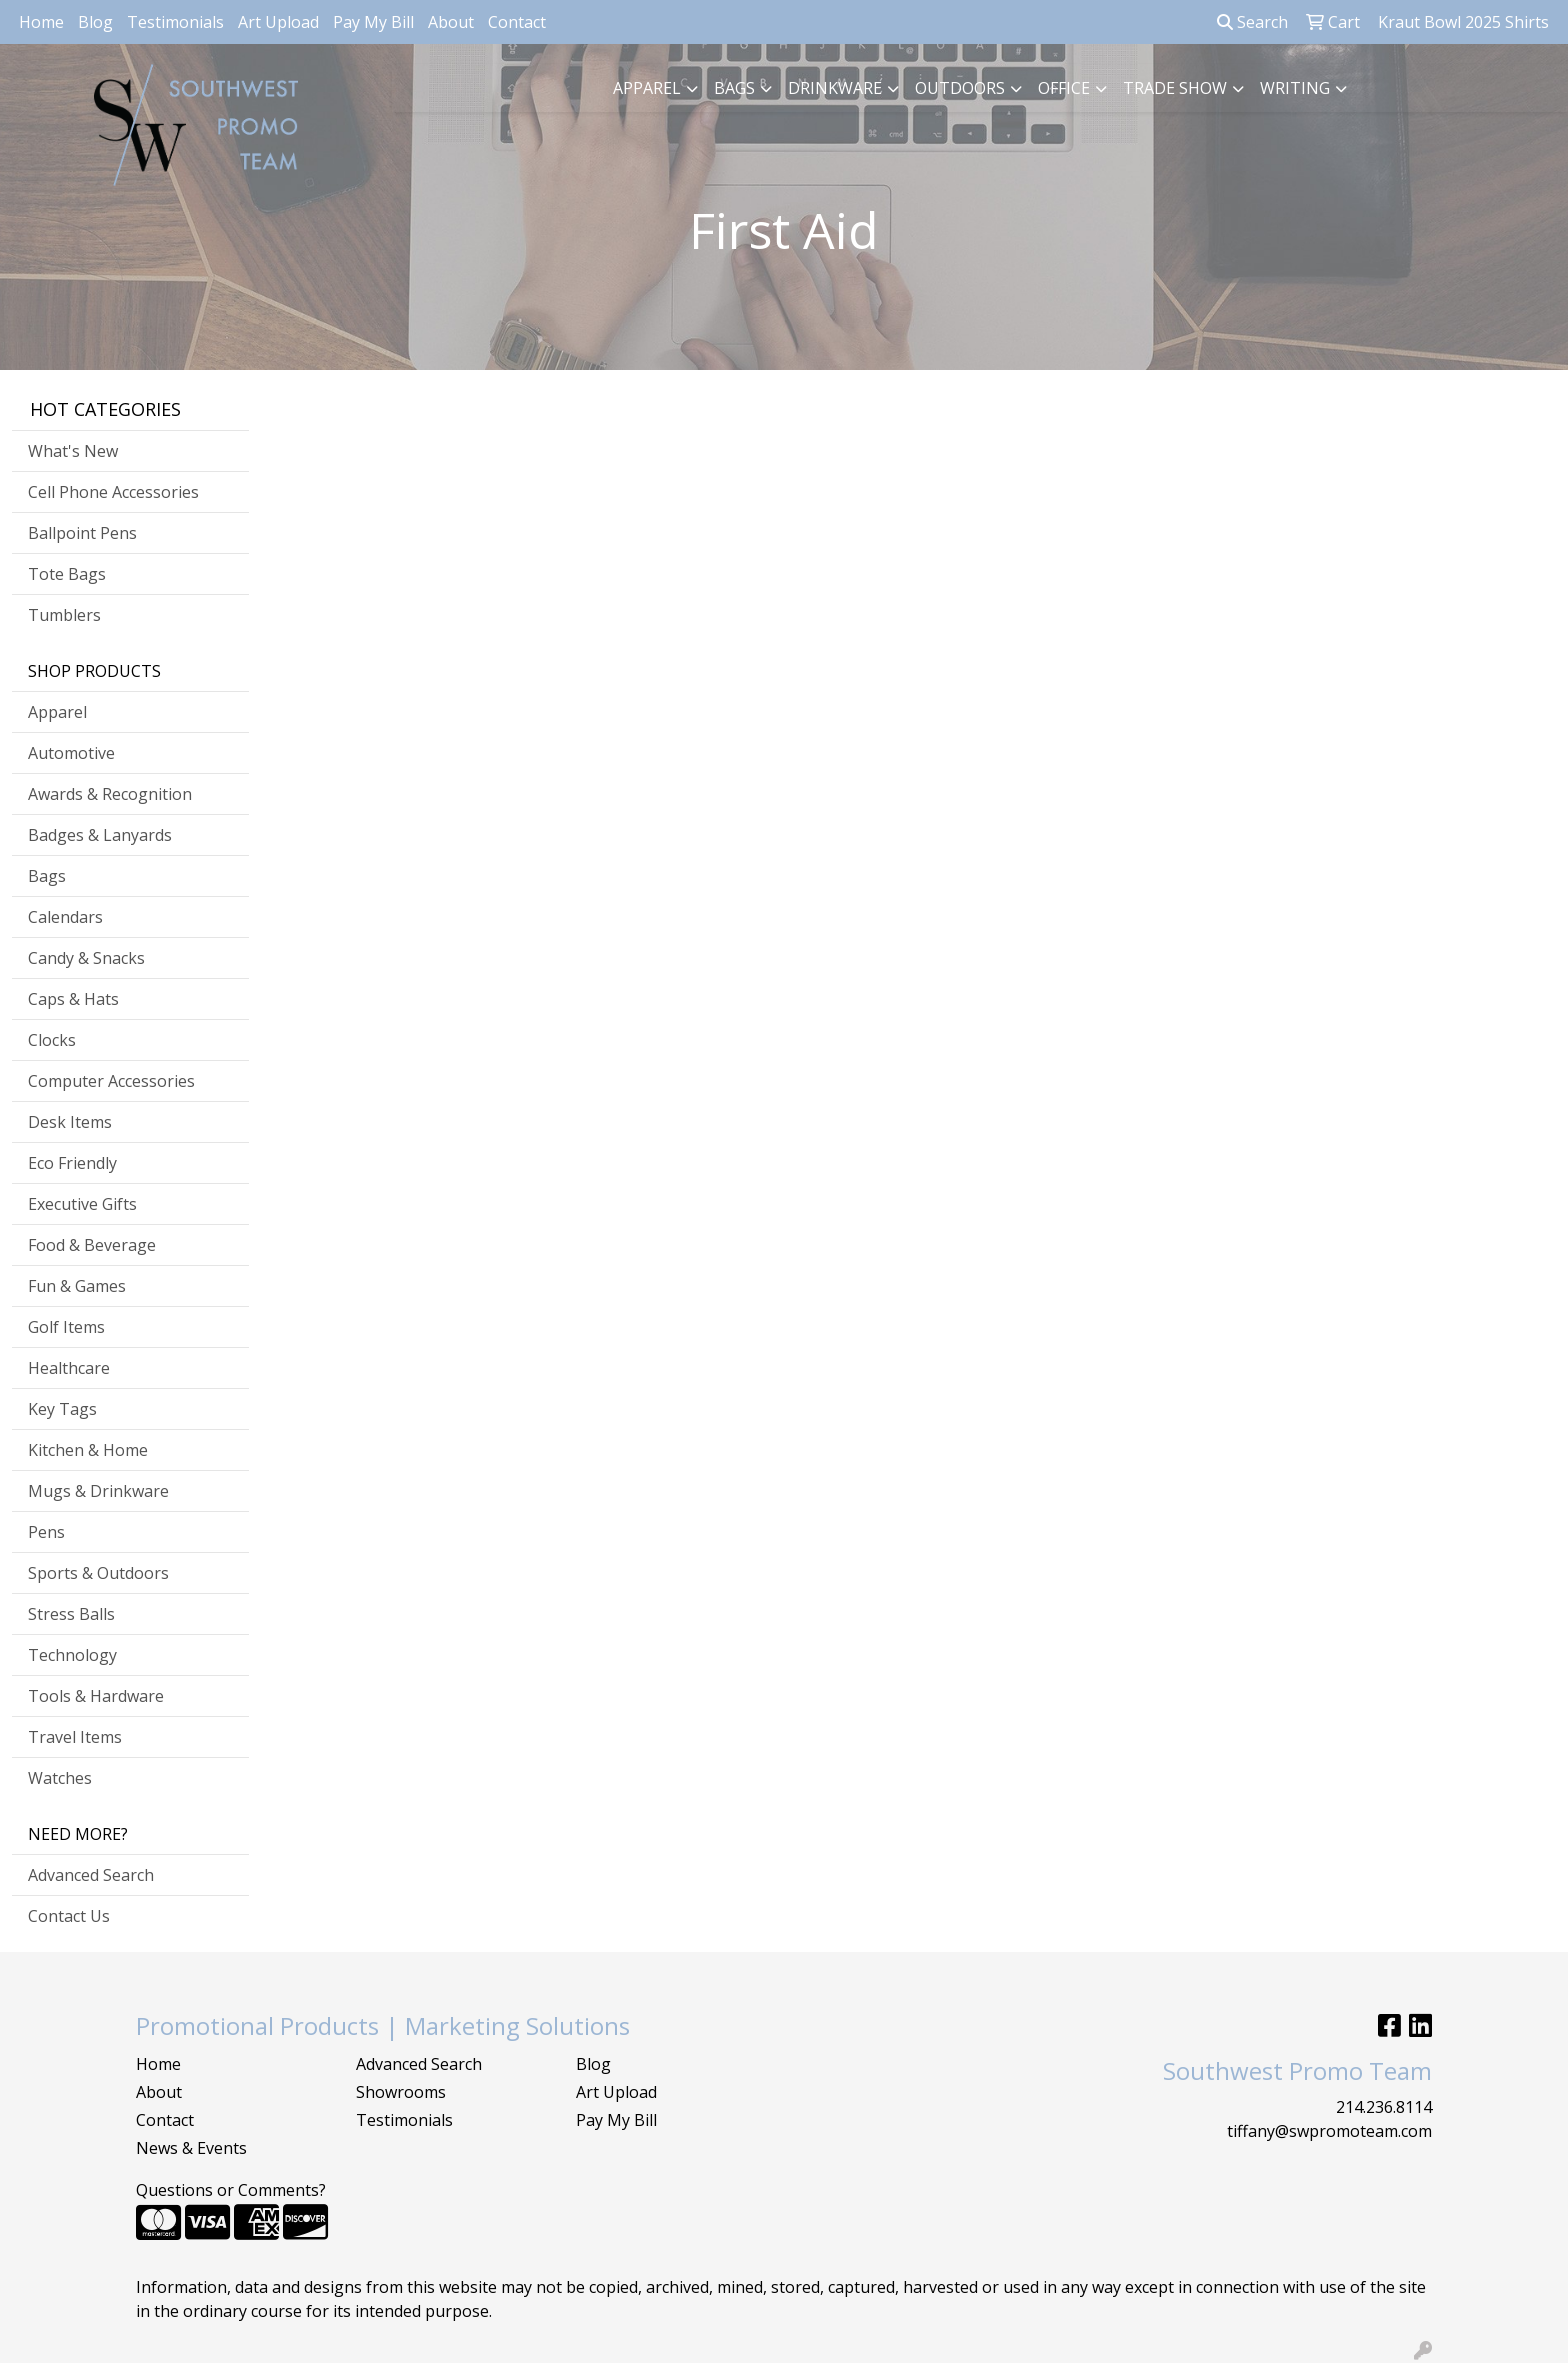 This screenshot has width=1568, height=2363. Describe the element at coordinates (60, 1778) in the screenshot. I see `Watches` at that location.